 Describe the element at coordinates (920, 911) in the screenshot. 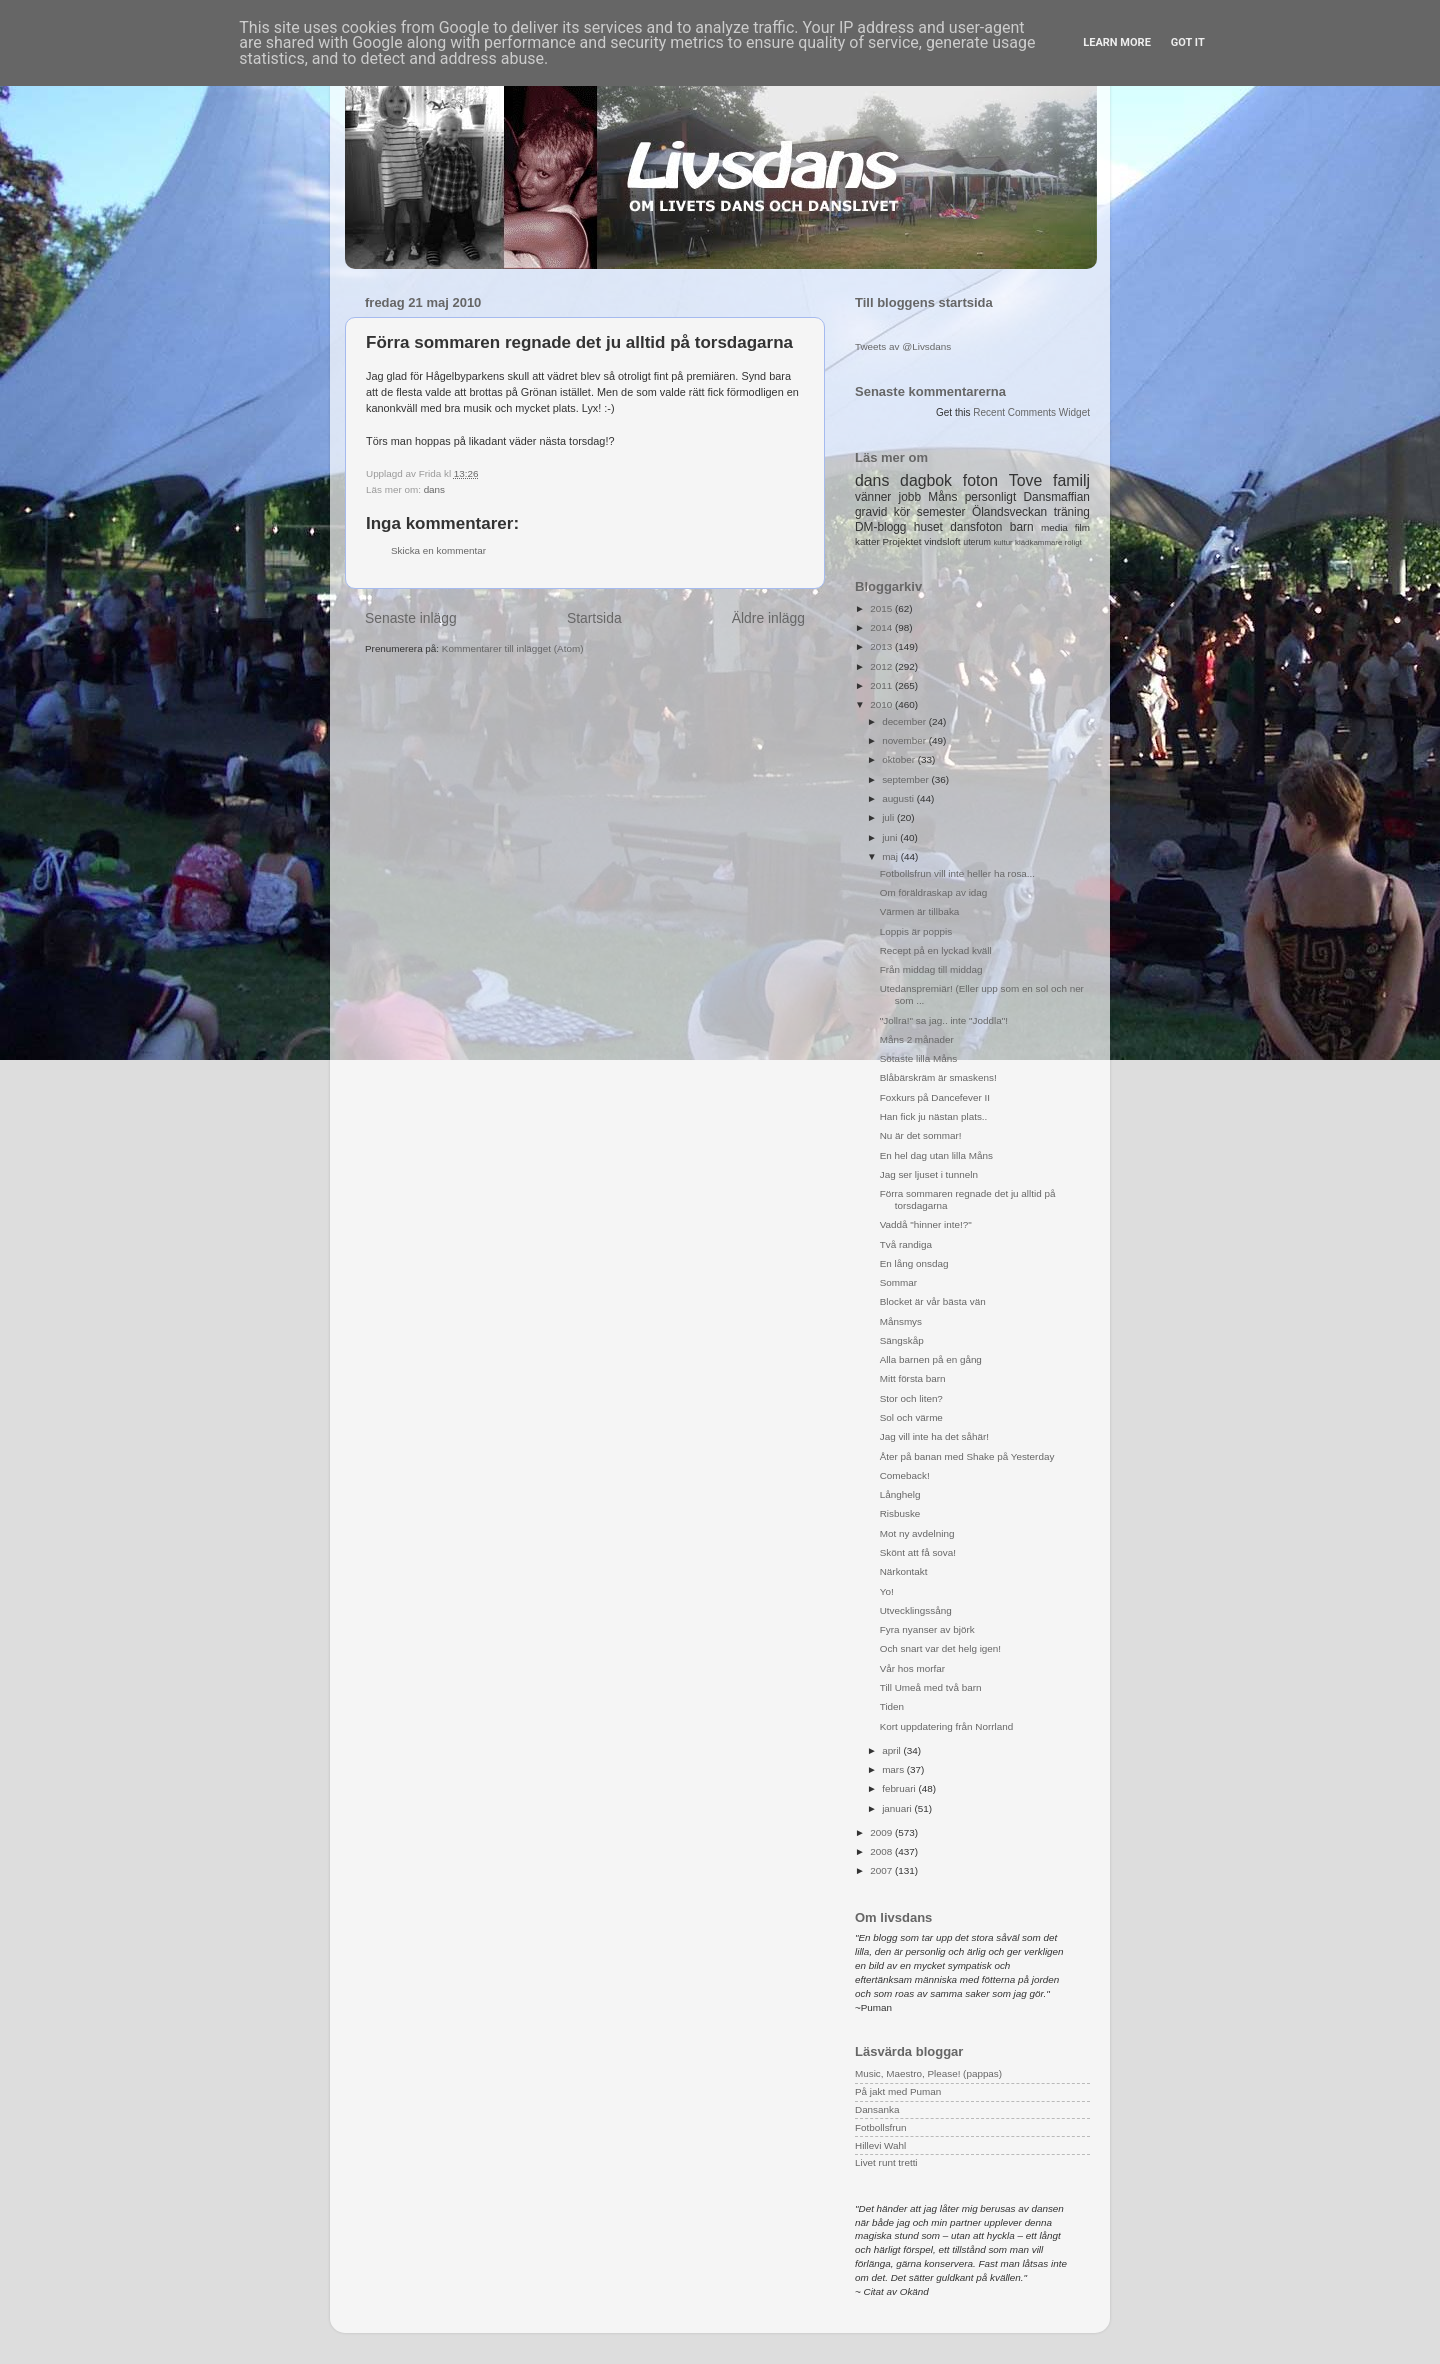

I see `Värmen är tillbaka` at that location.